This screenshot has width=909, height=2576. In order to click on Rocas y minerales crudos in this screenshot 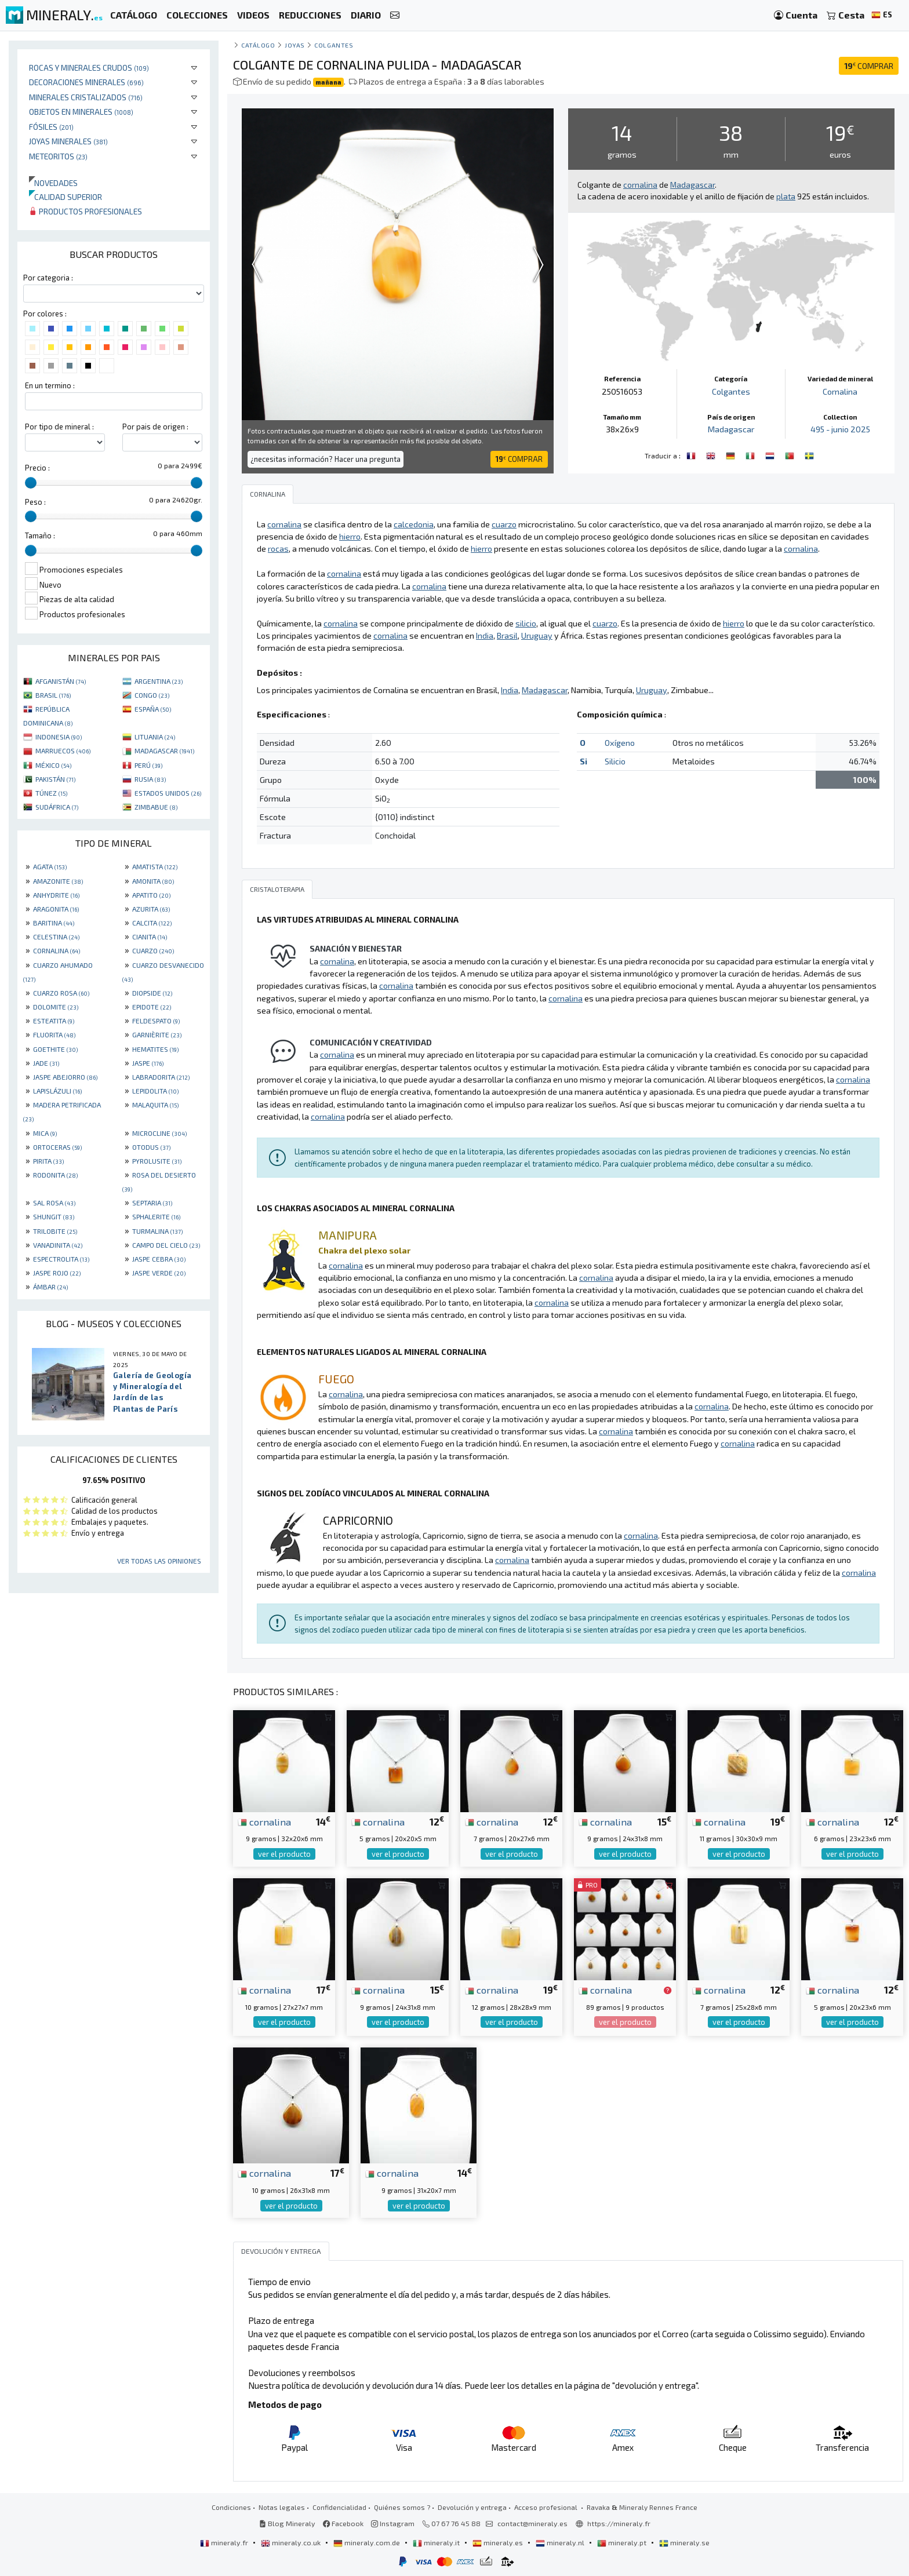, I will do `click(89, 67)`.